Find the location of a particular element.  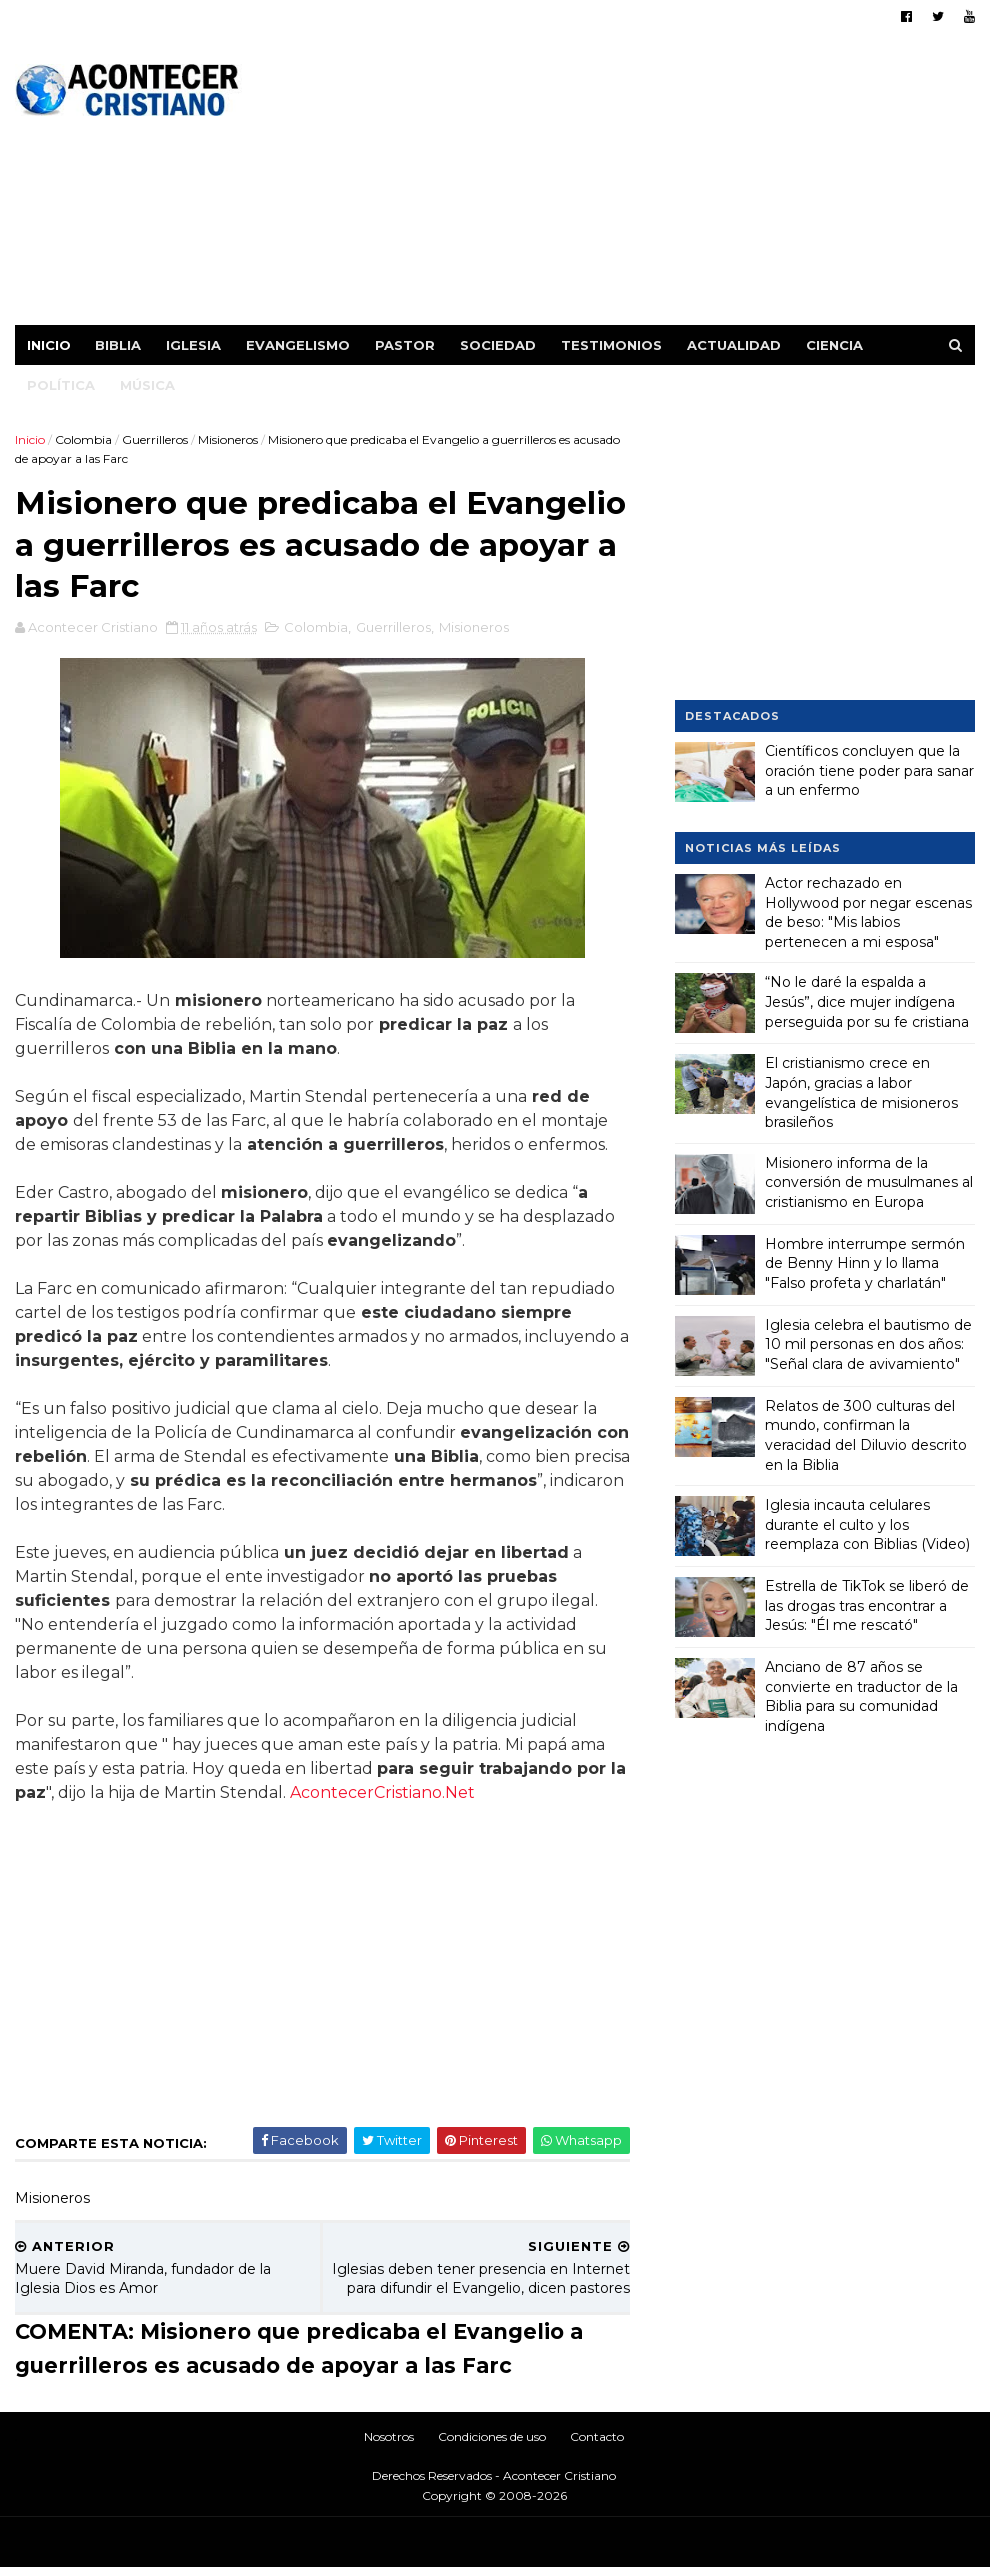

Evangelismo is located at coordinates (298, 345).